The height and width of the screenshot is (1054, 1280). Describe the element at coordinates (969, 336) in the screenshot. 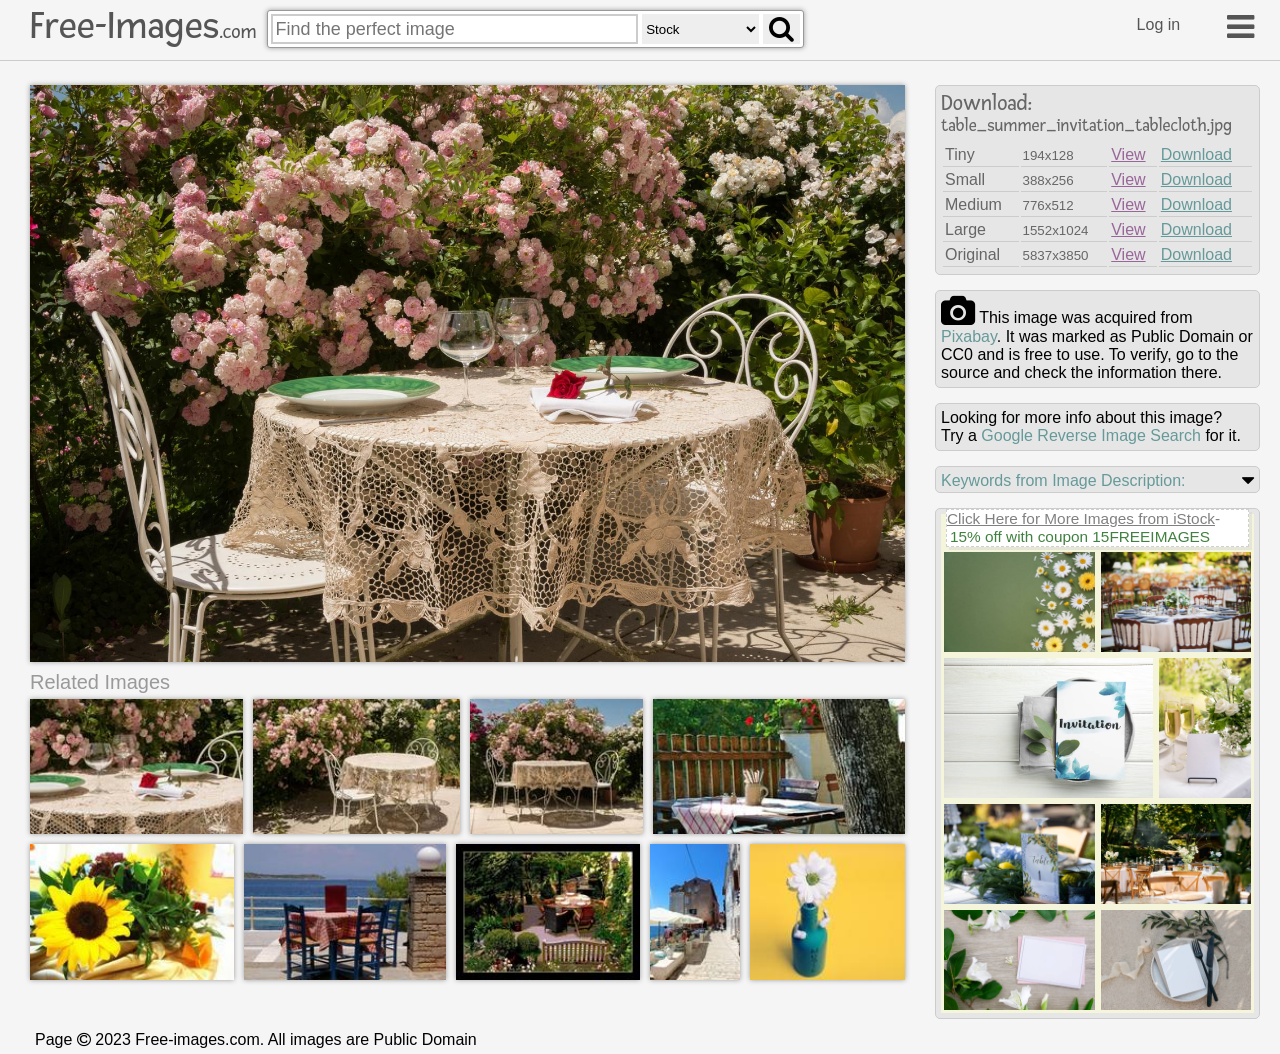

I see `pixabay` at that location.